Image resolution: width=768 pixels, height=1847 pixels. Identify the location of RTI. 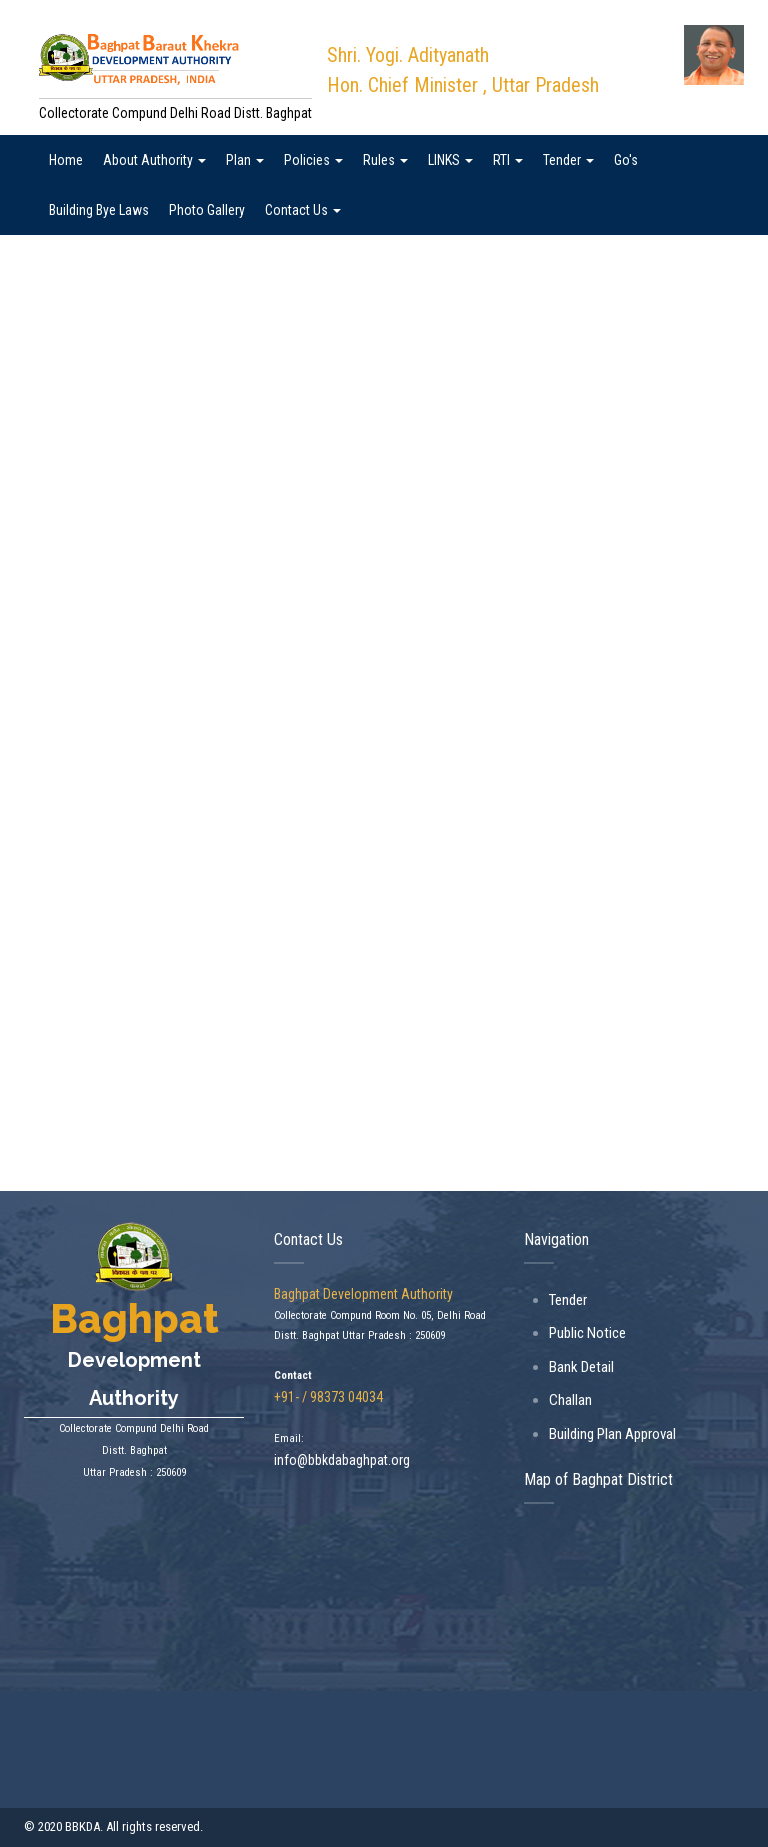
(508, 160).